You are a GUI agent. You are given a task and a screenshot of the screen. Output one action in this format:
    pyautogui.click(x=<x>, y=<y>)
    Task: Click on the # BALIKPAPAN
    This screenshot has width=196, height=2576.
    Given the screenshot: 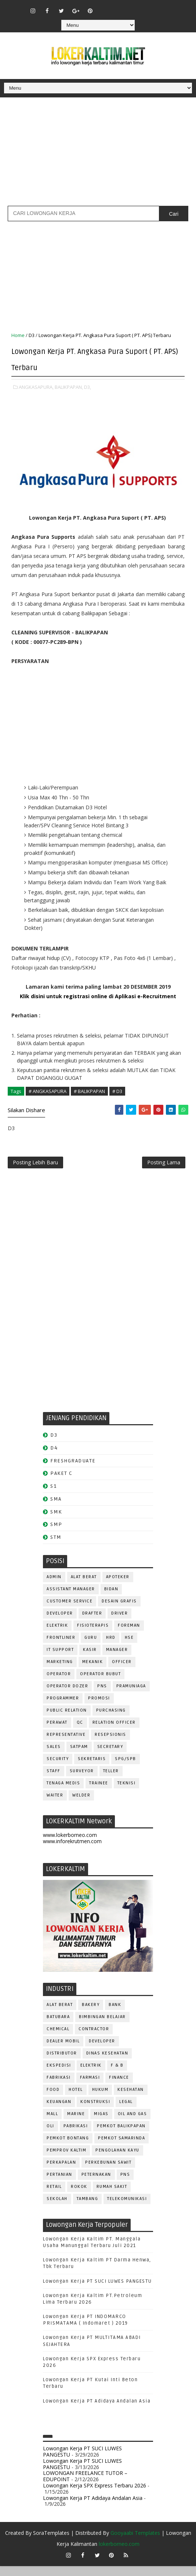 What is the action you would take?
    pyautogui.click(x=89, y=1088)
    